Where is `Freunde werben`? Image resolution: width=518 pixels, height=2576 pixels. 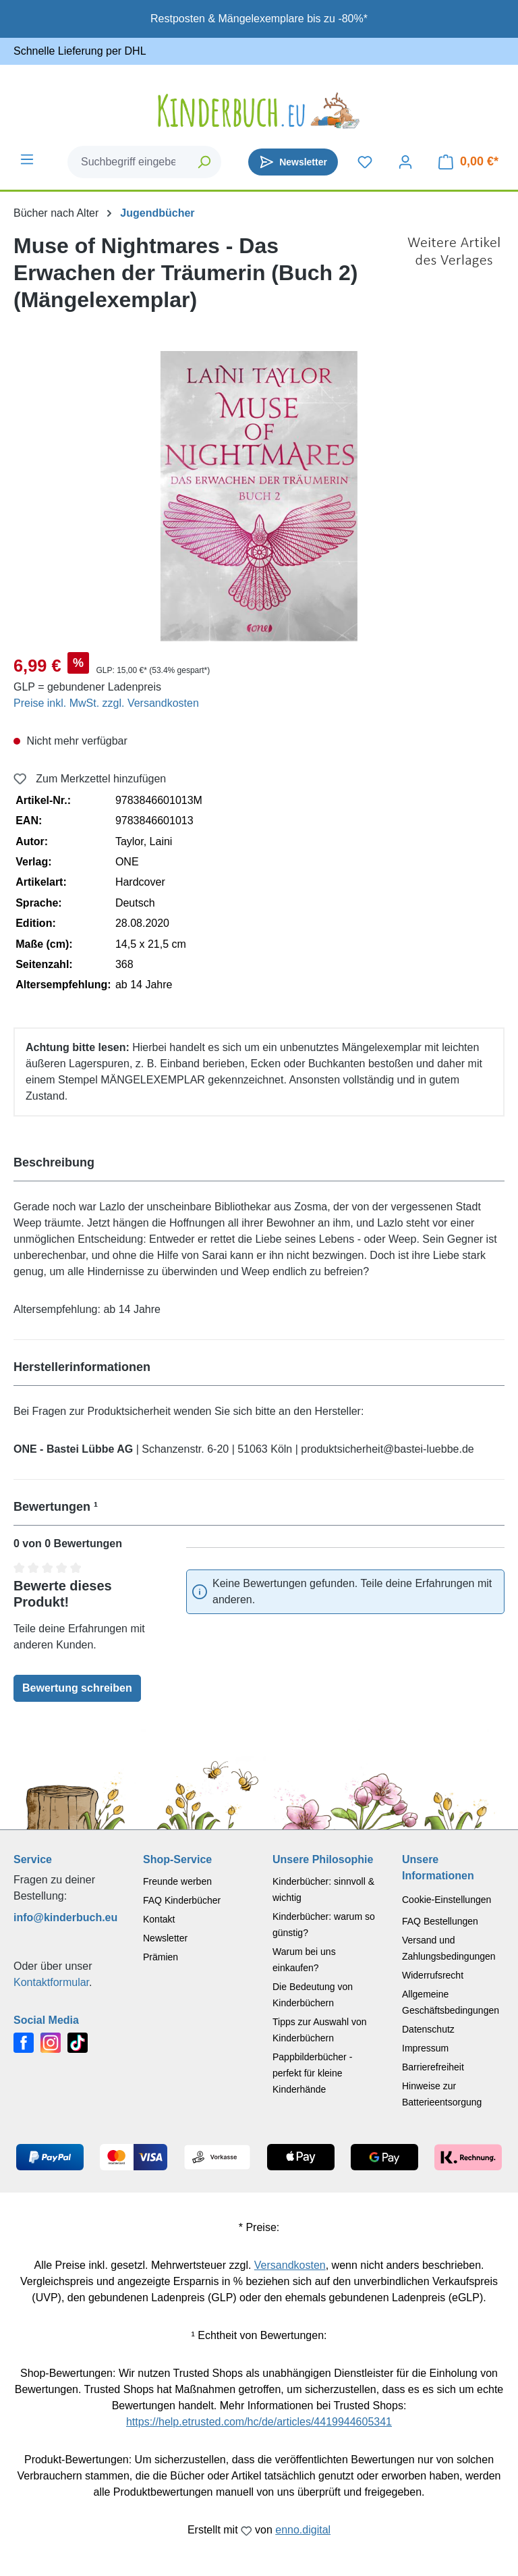
Freunde werben is located at coordinates (177, 1881).